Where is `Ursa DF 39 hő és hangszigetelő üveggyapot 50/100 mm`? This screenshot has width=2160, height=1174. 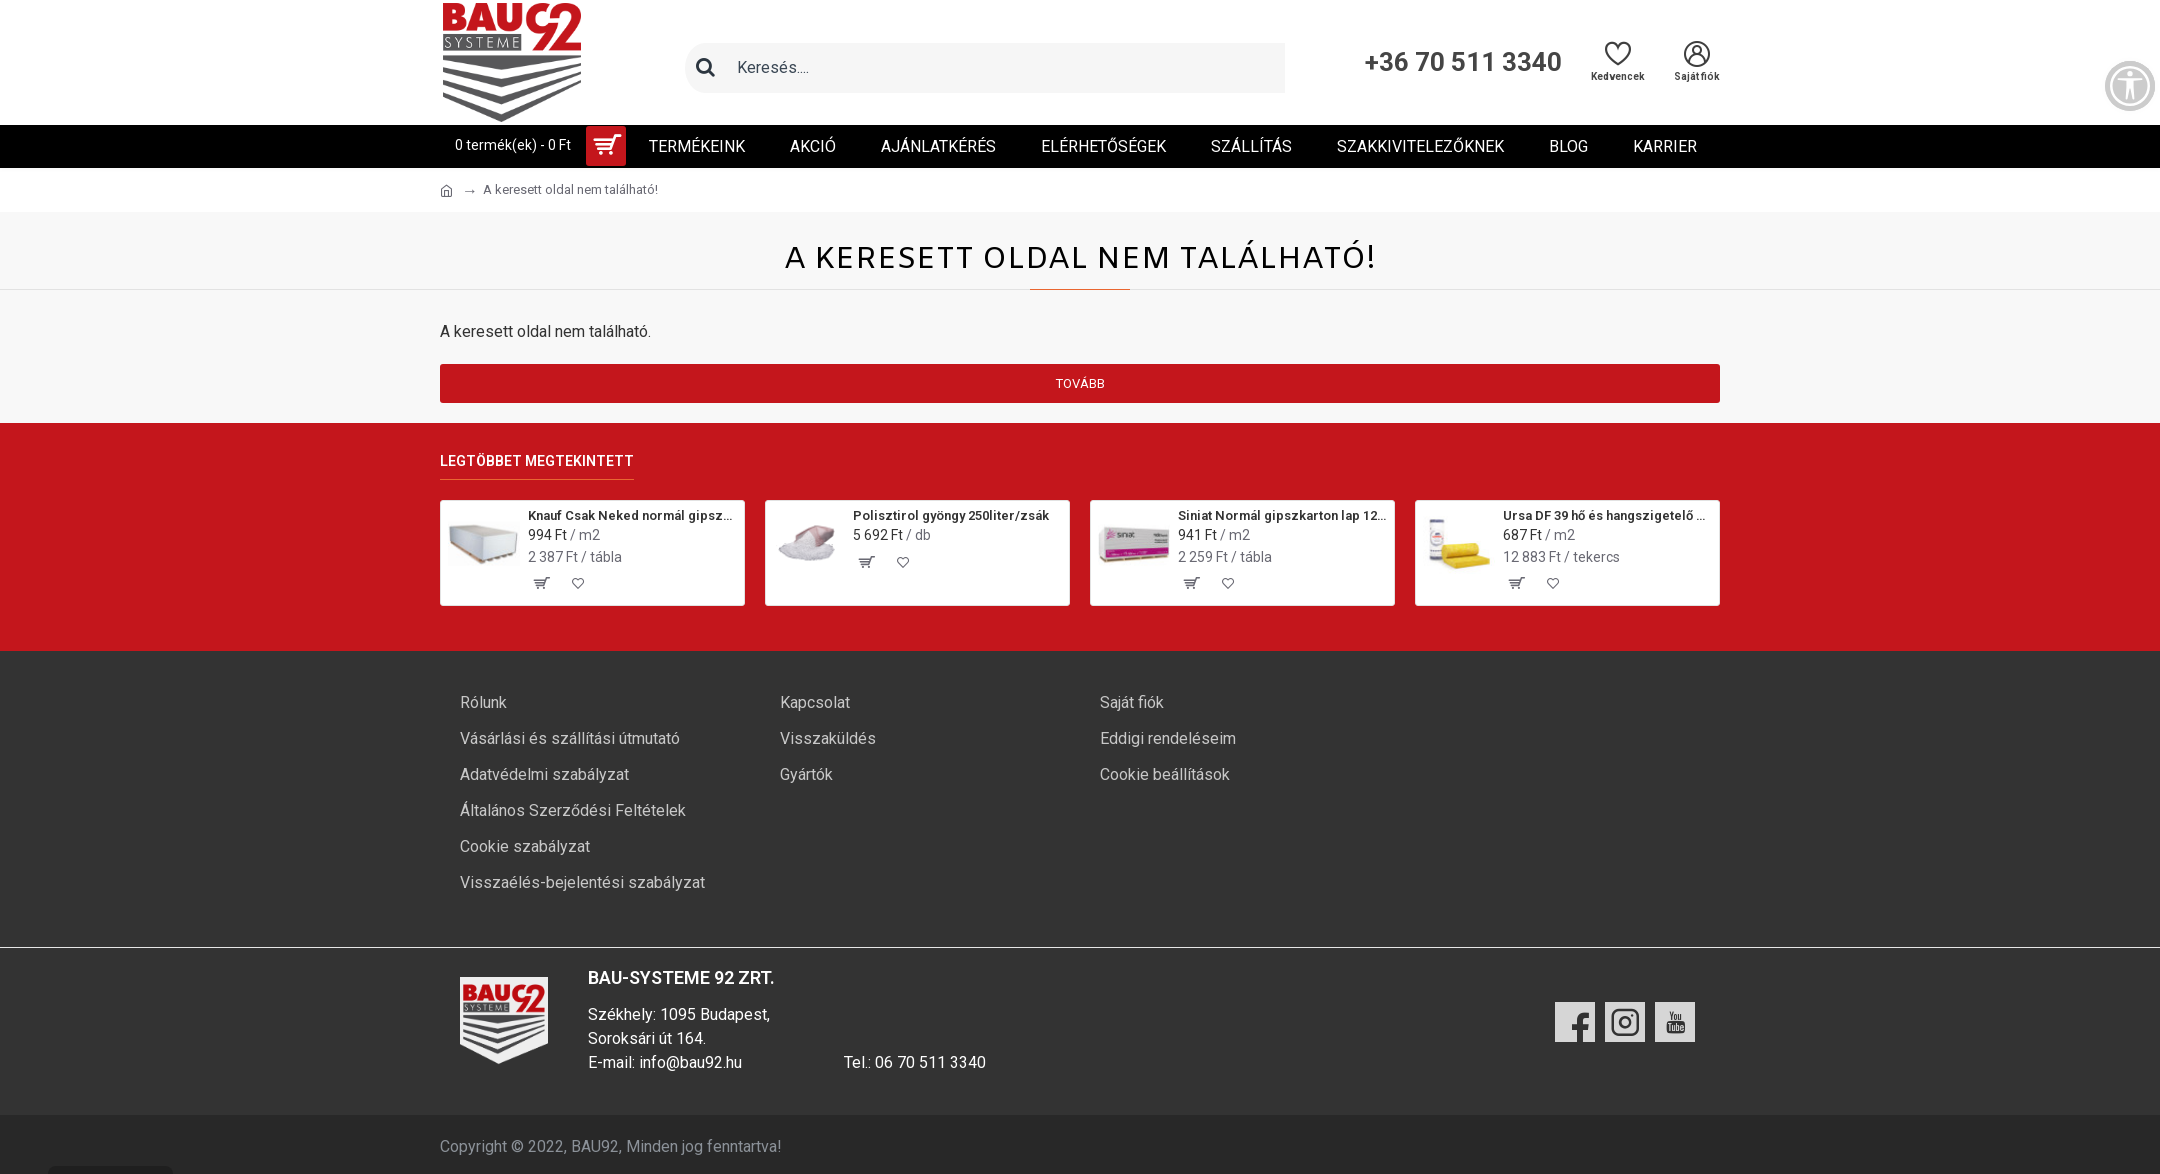 Ursa DF 39 hő és hangszigetelő üveggyapot 50/100 mm is located at coordinates (1607, 515).